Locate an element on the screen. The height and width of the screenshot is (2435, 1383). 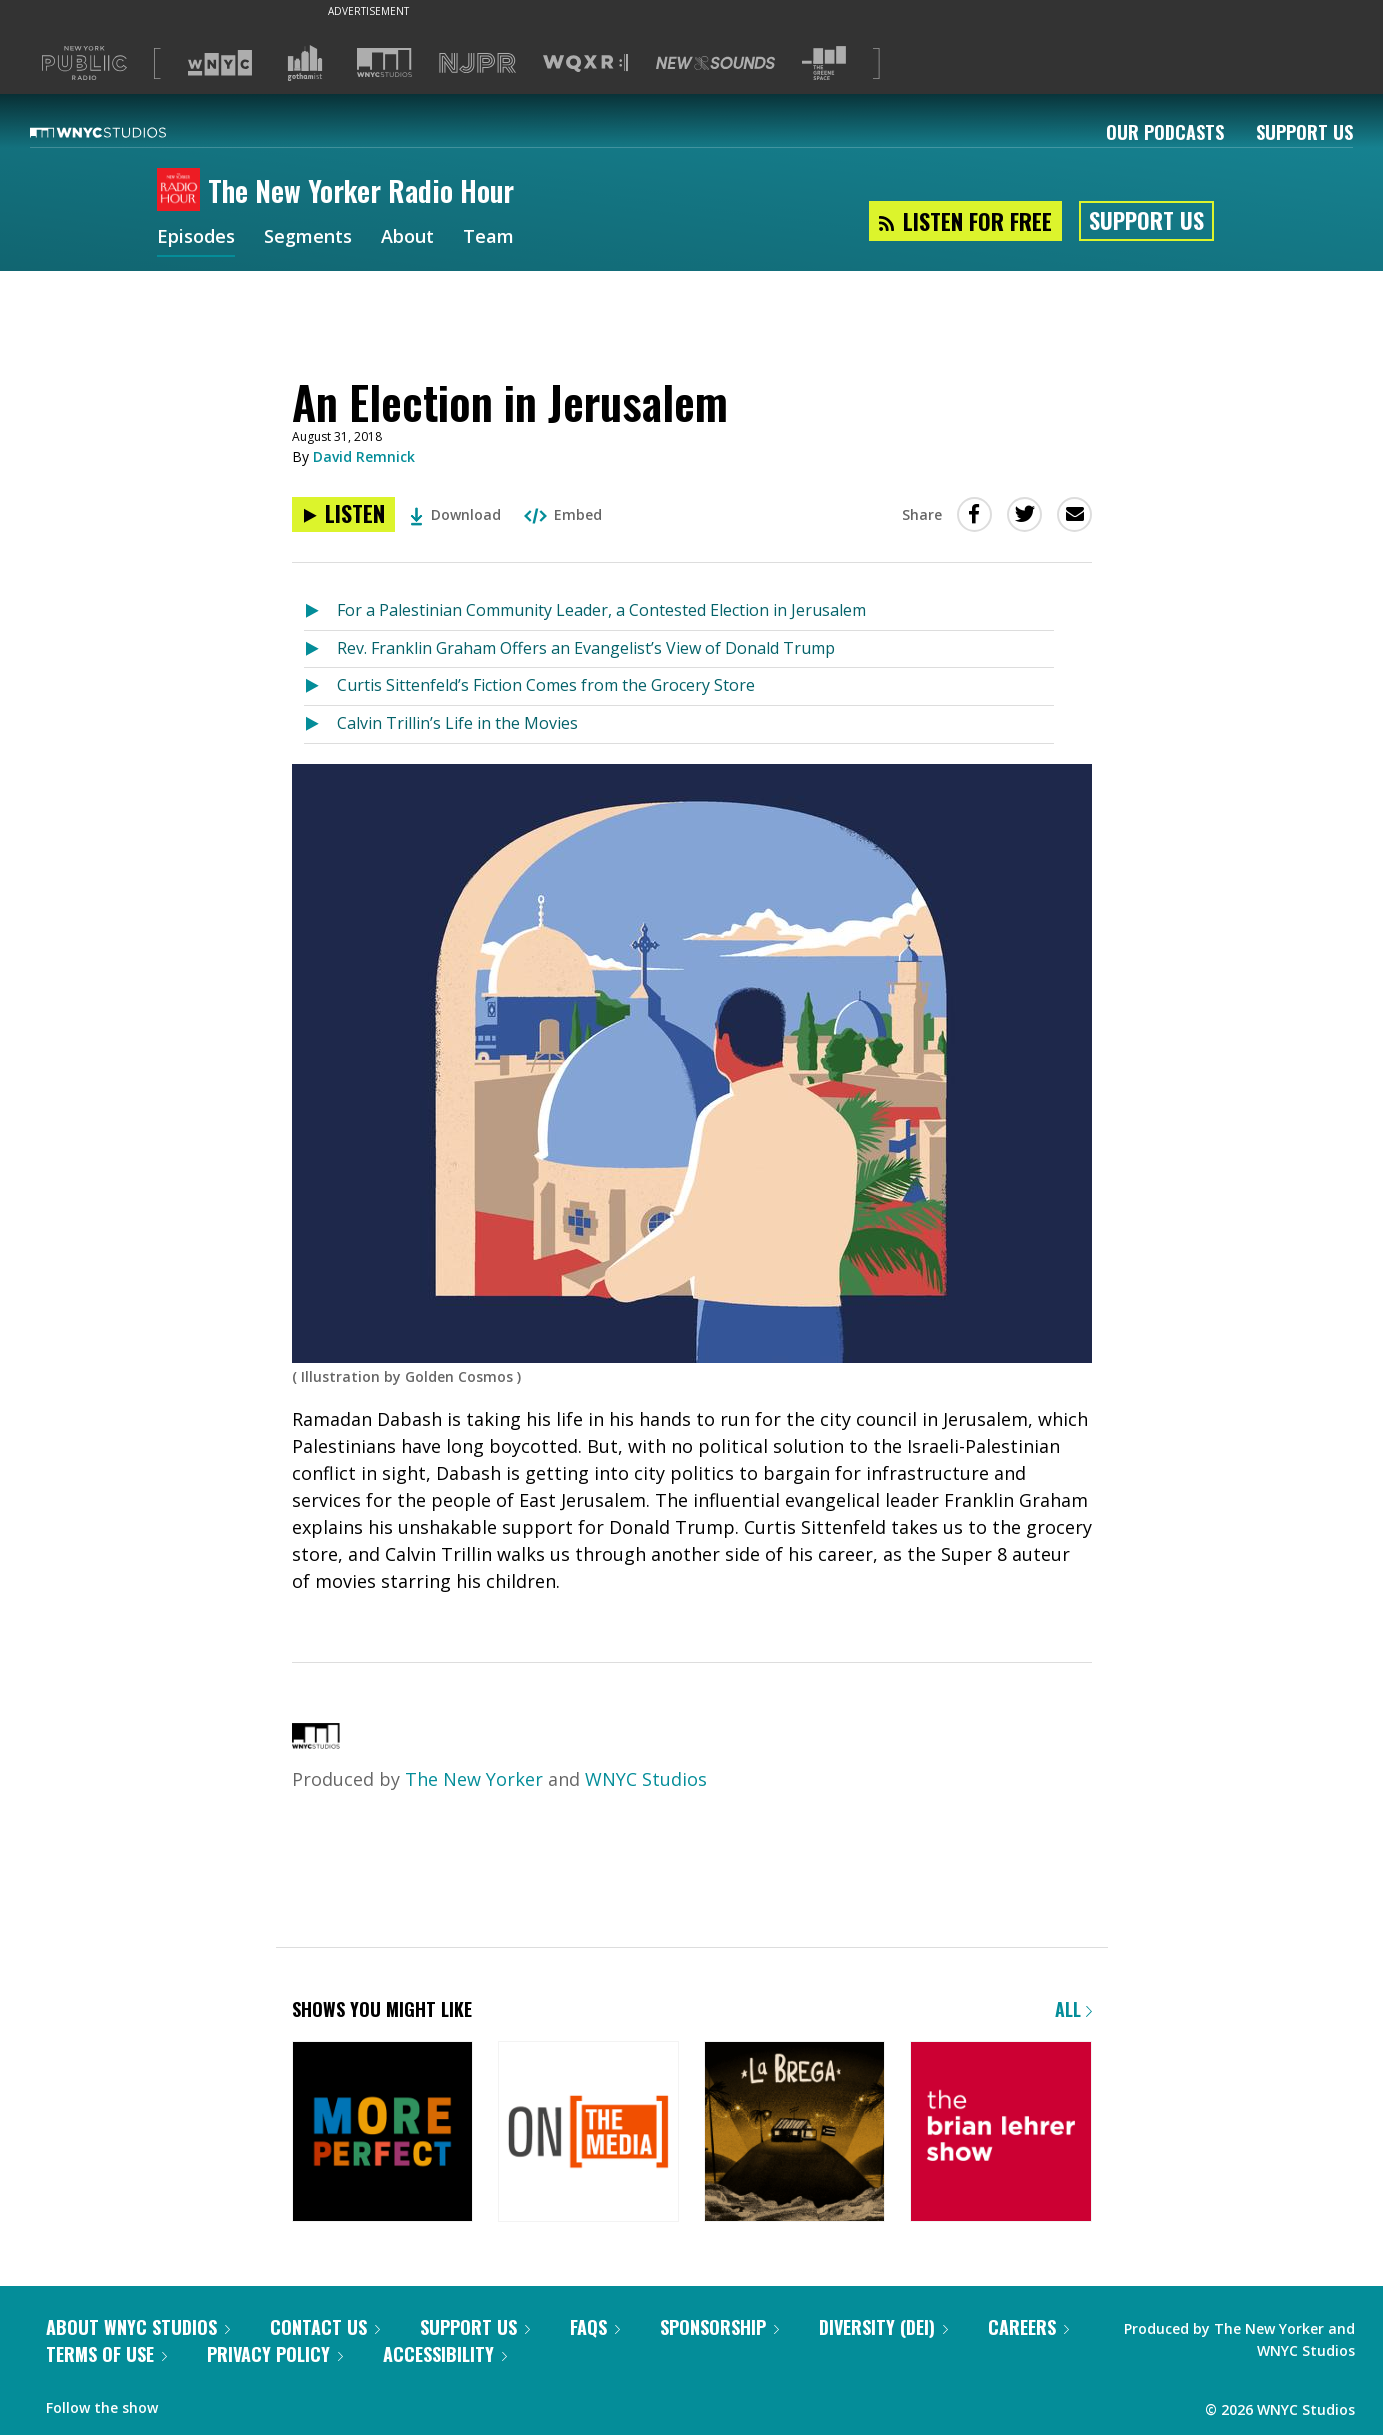
Diversity (DEI) is located at coordinates (883, 2327).